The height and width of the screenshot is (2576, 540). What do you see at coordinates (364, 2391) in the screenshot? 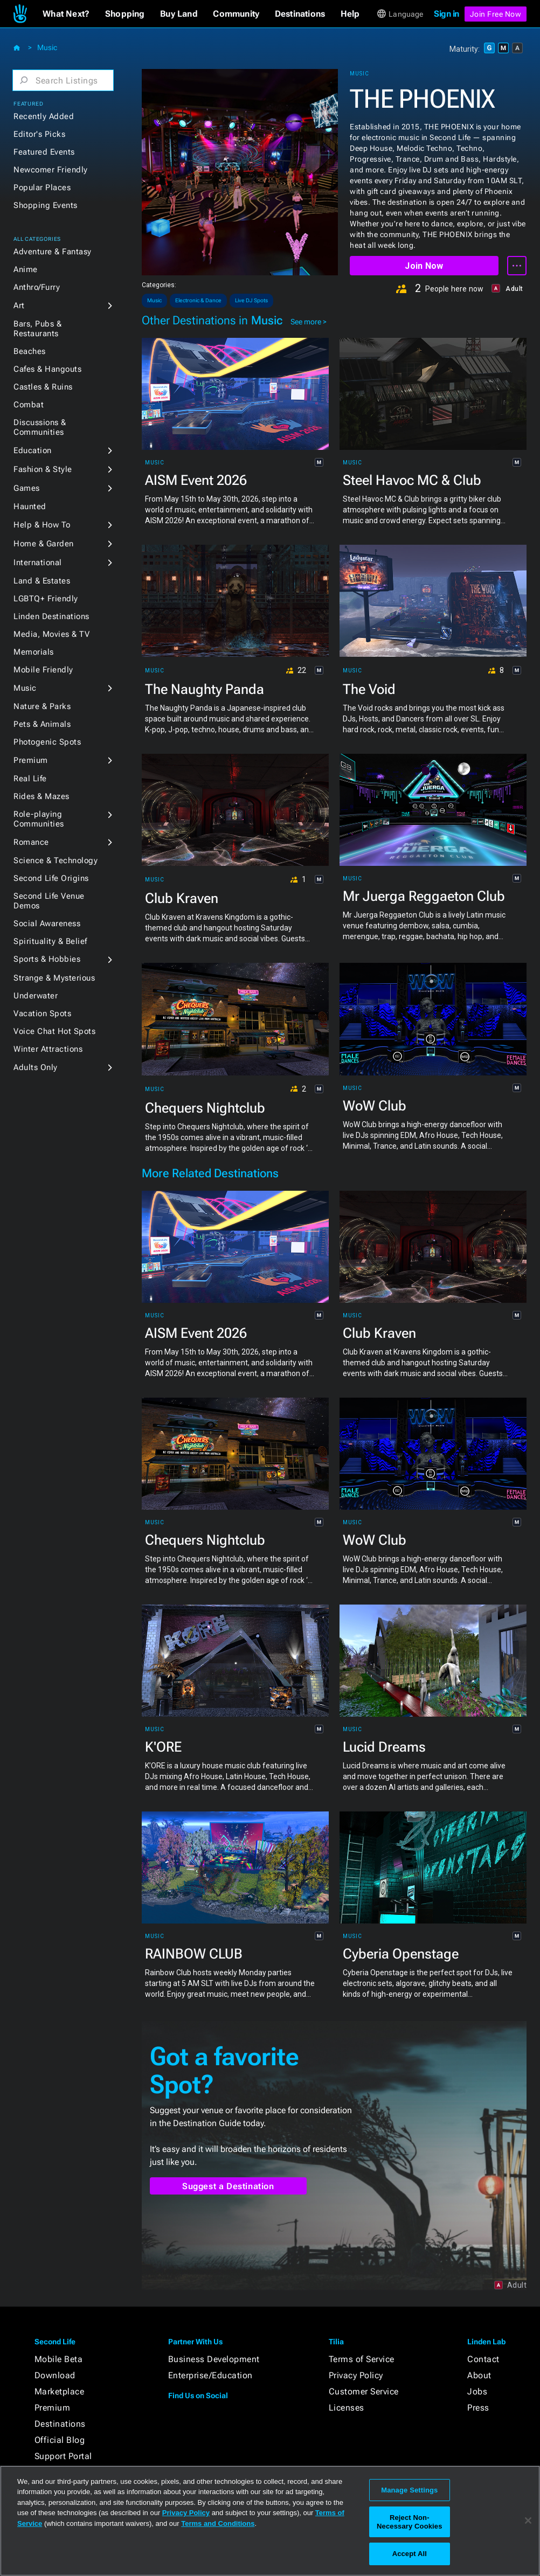
I see `Customer Service` at bounding box center [364, 2391].